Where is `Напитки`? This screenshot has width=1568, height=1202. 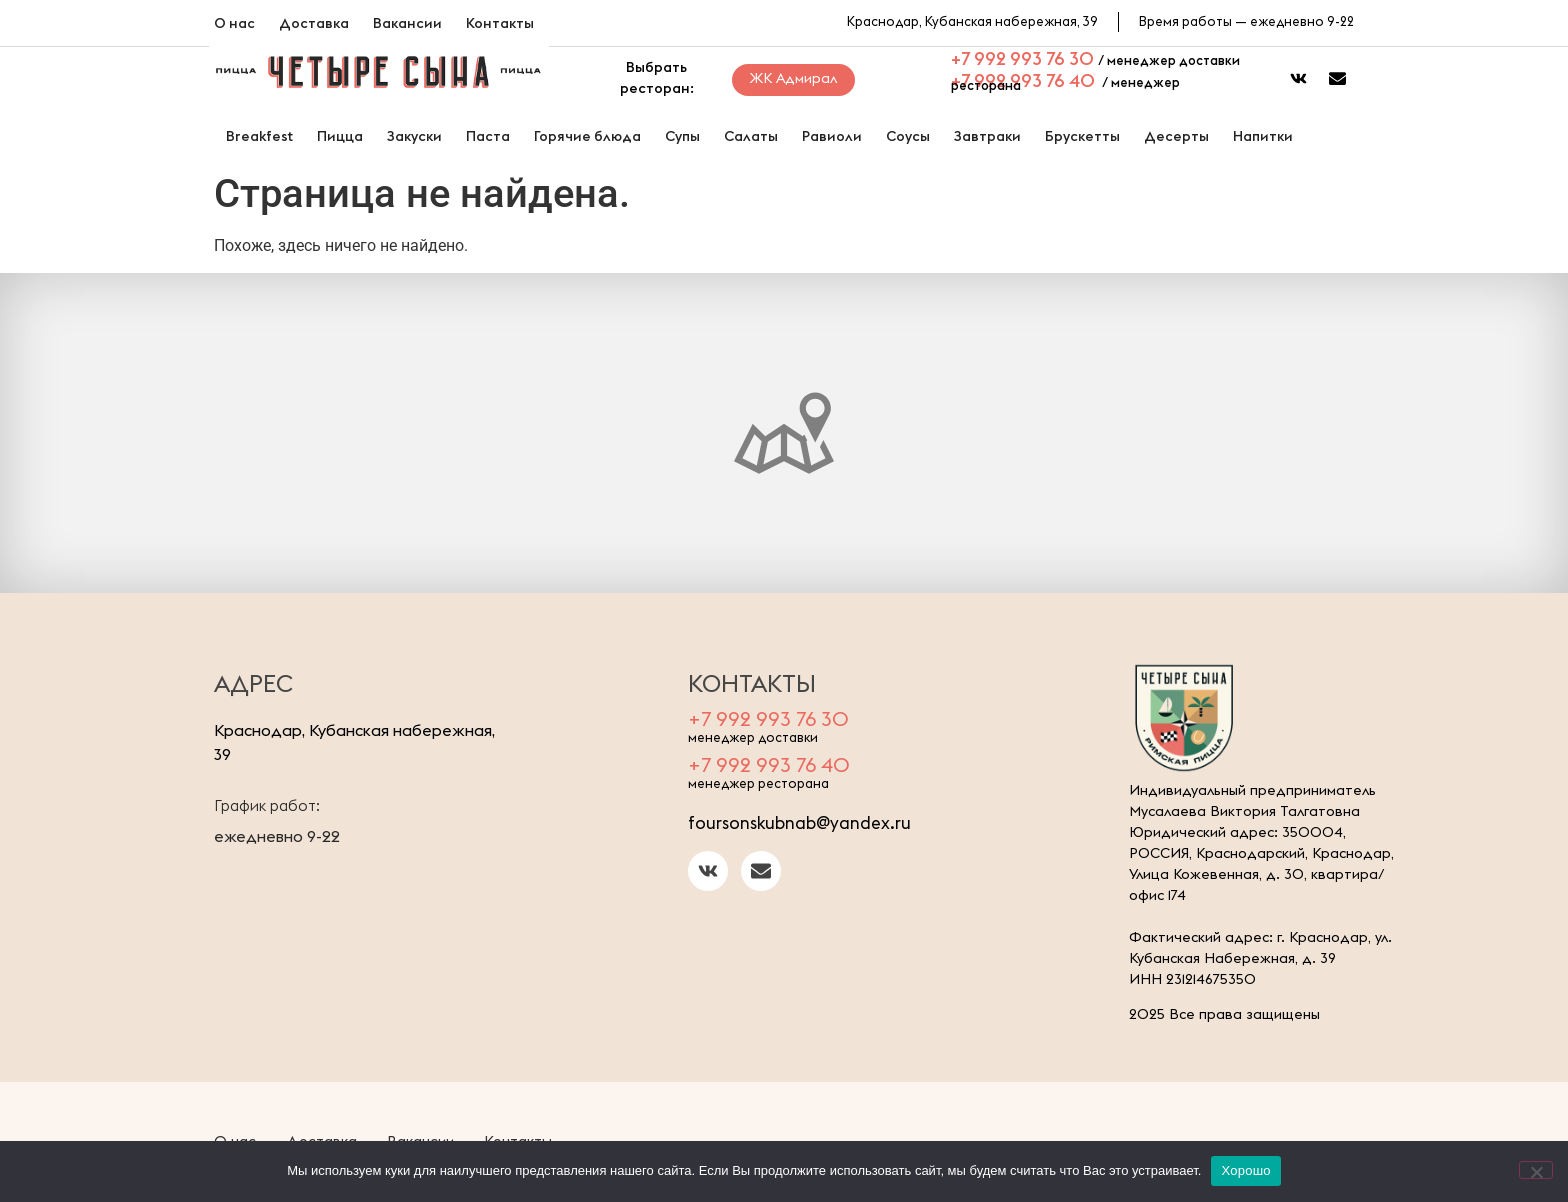 Напитки is located at coordinates (1263, 136).